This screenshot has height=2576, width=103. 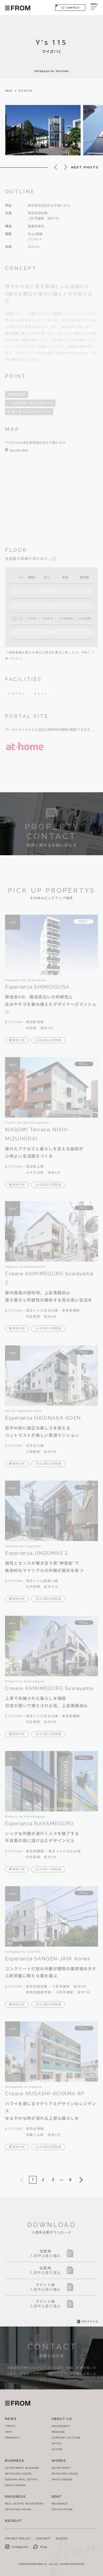 I want to click on MESSAGE, so click(x=58, y=2432).